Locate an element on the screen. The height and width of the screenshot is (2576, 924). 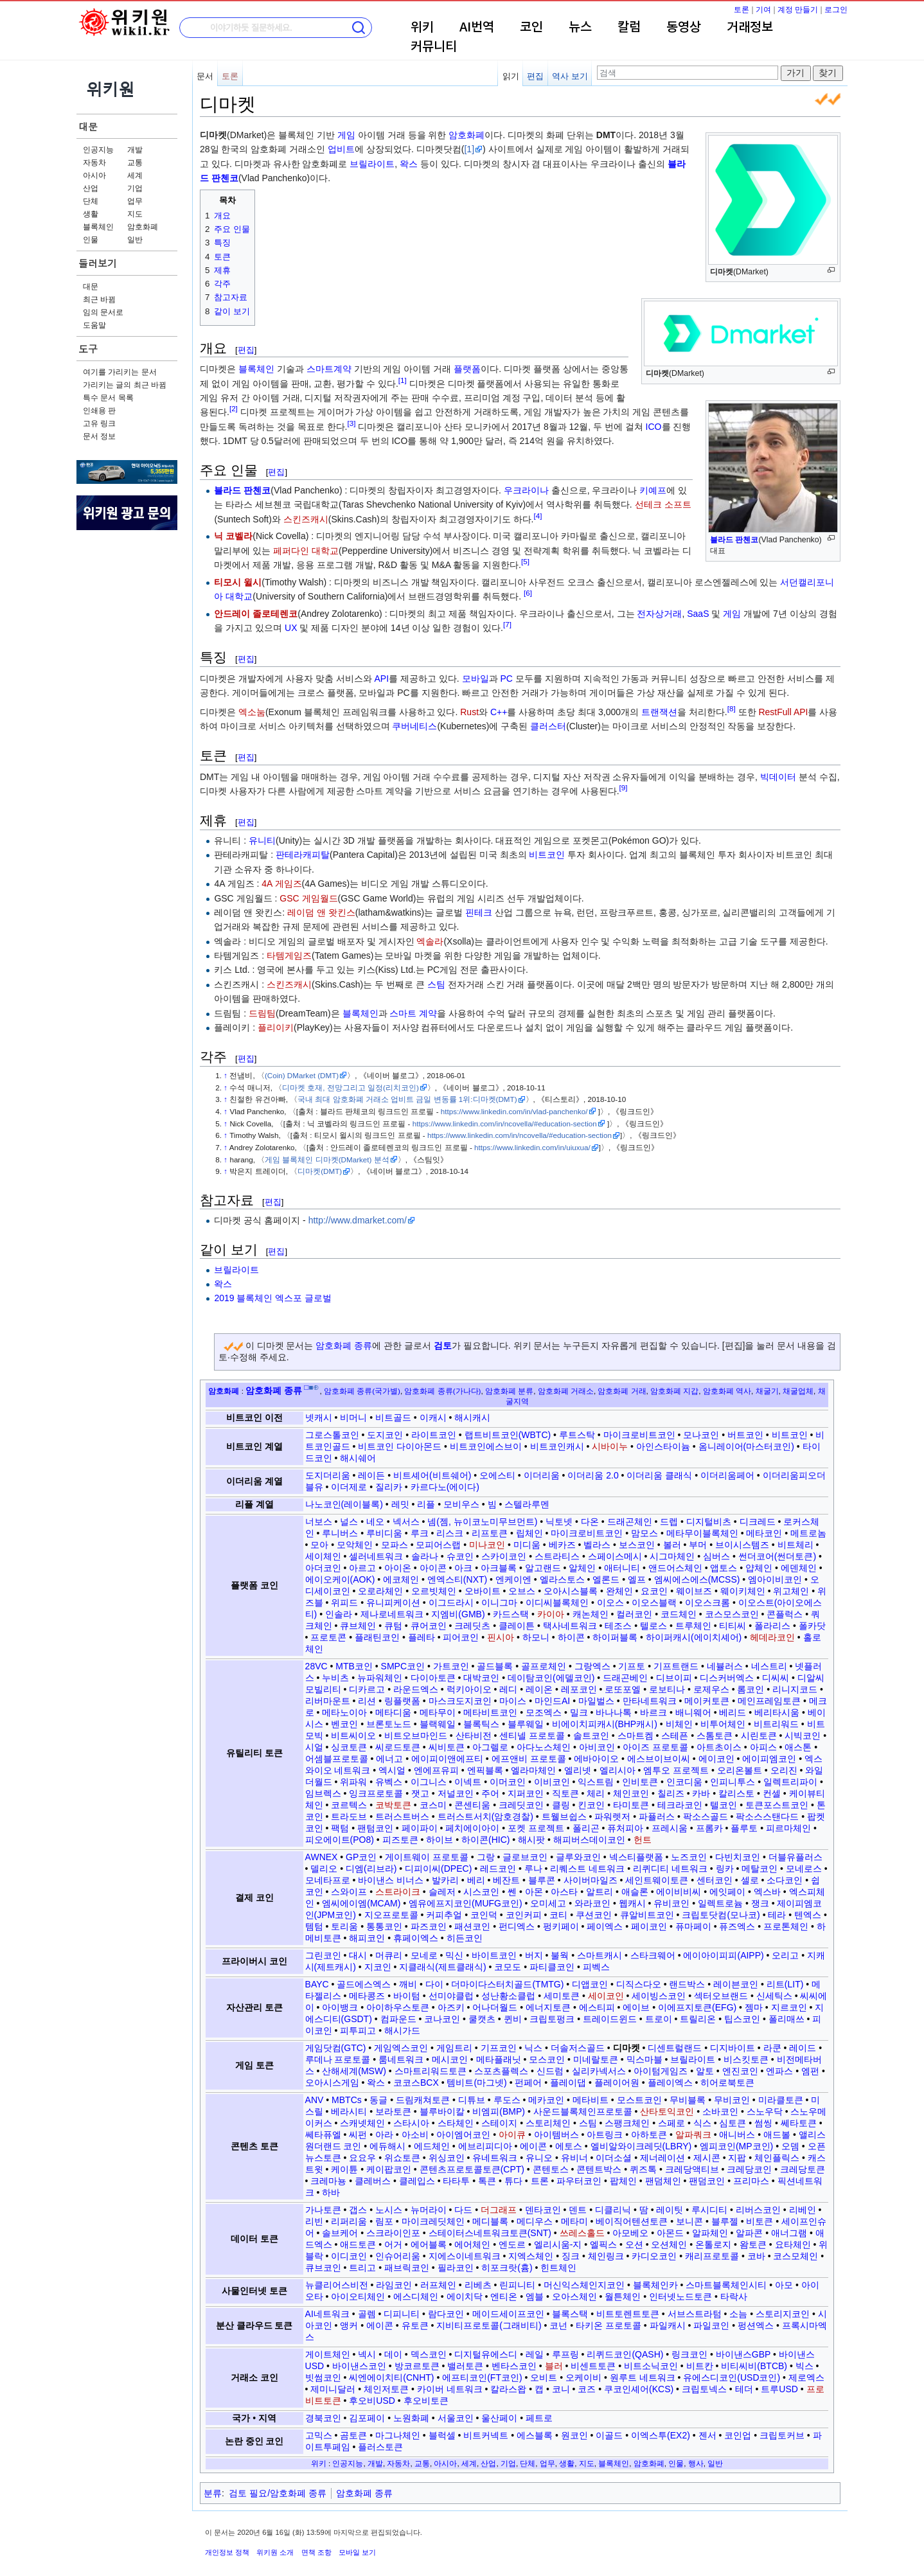
모나코인 is located at coordinates (701, 1435).